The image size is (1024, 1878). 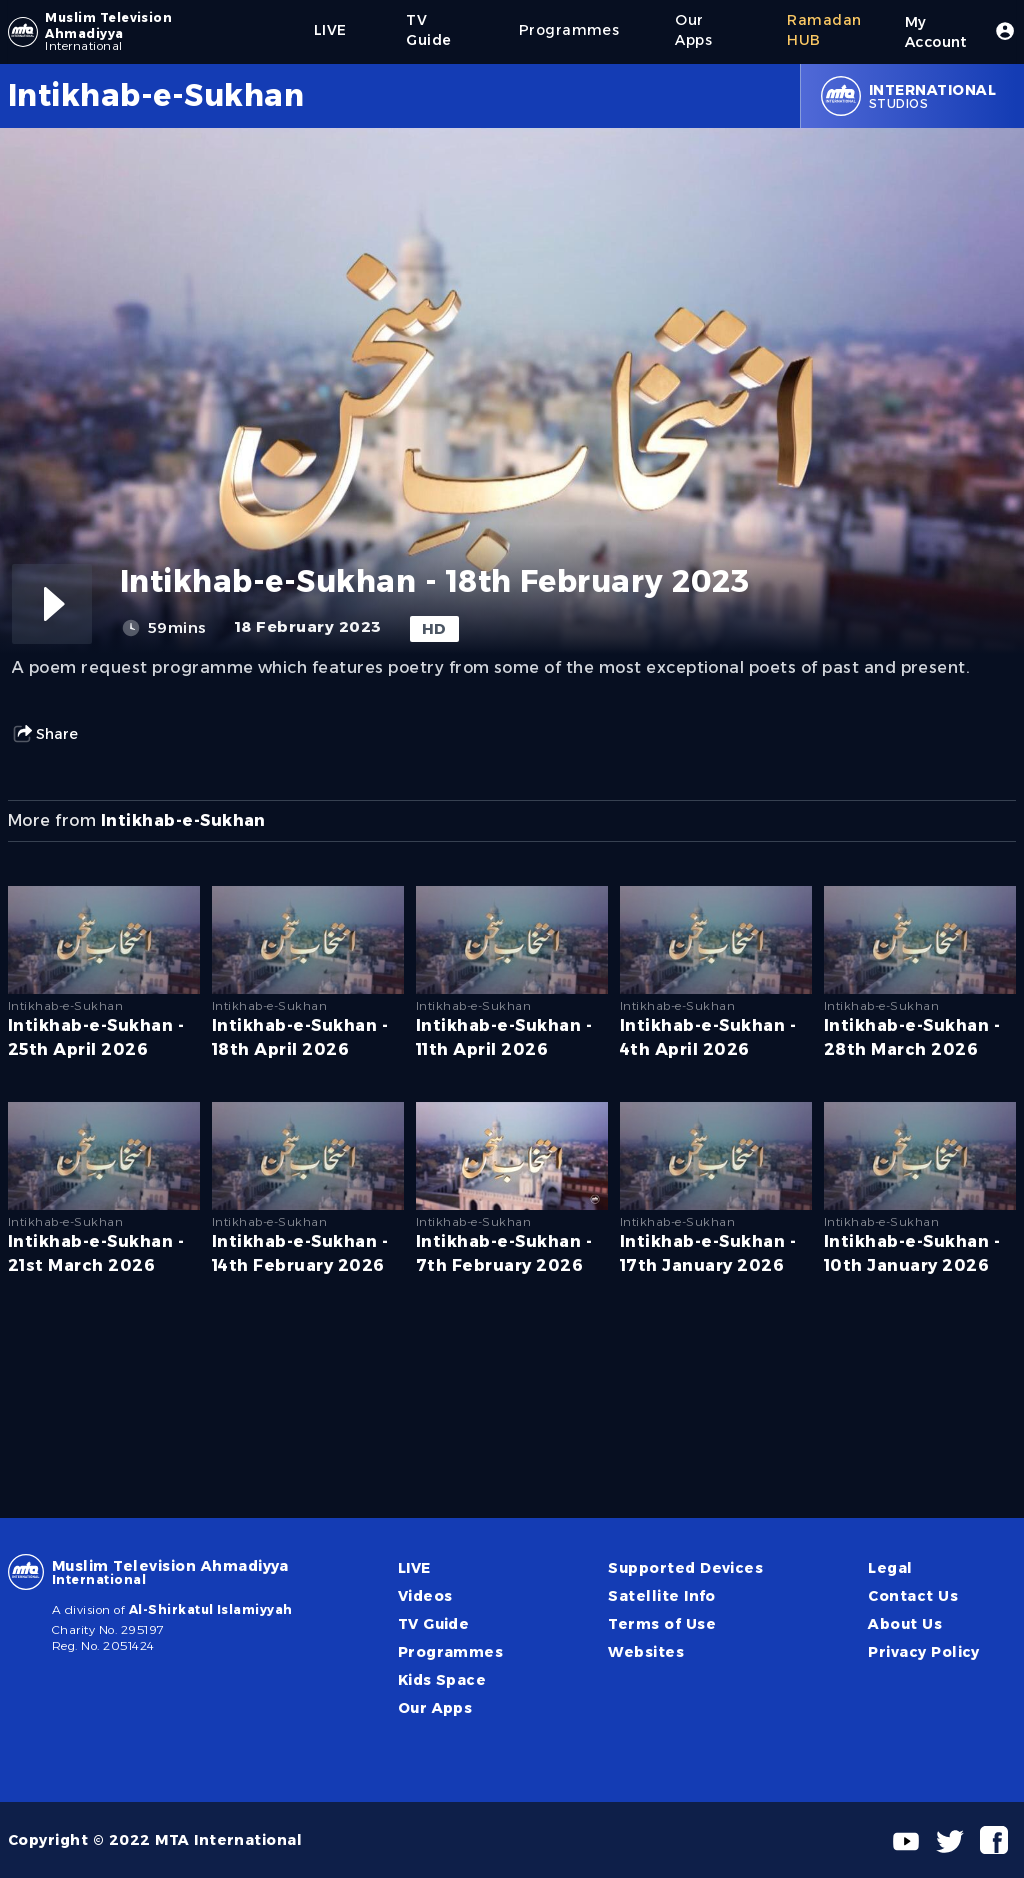 What do you see at coordinates (414, 1568) in the screenshot?
I see `LIVE` at bounding box center [414, 1568].